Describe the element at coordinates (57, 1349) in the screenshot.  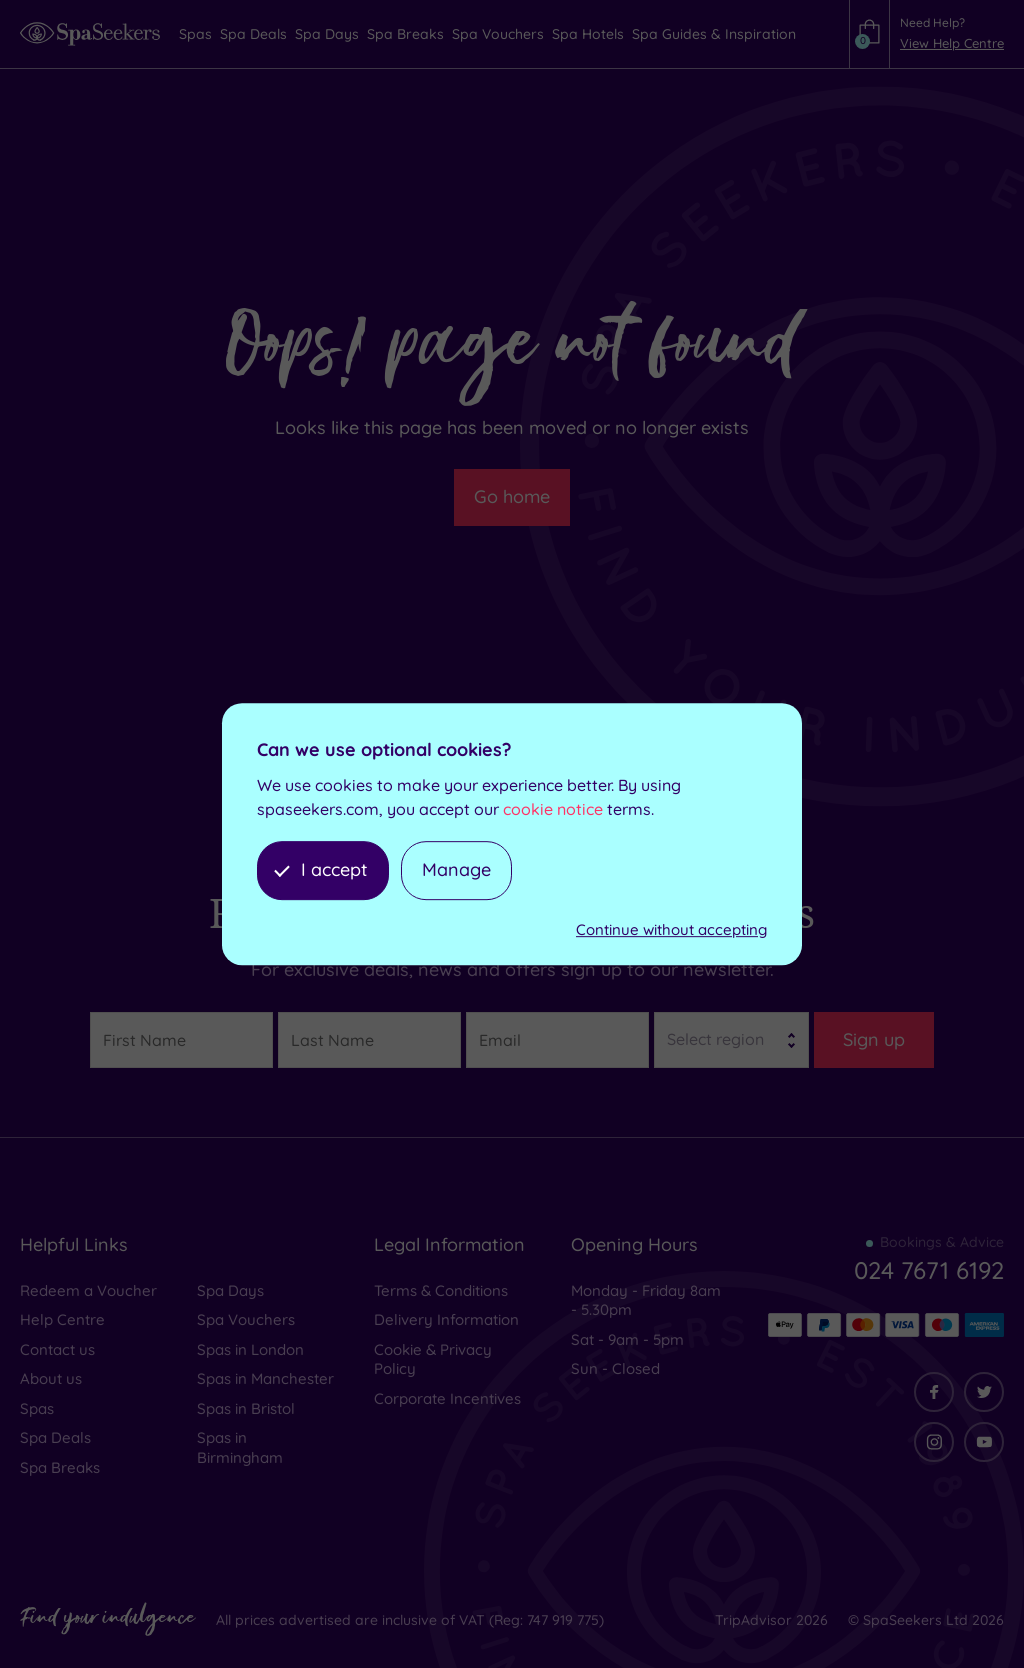
I see `Contact us` at that location.